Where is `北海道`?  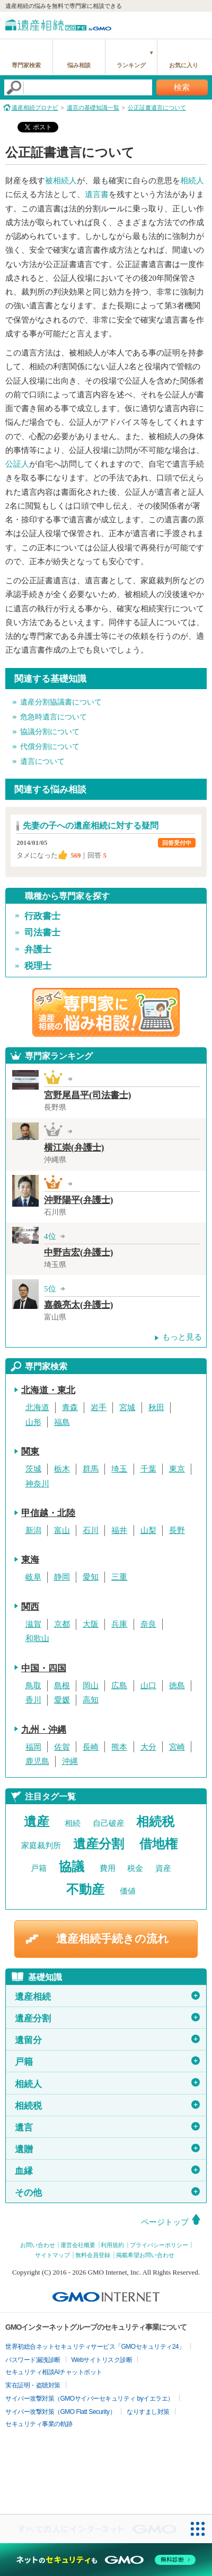 北海道 is located at coordinates (37, 1407).